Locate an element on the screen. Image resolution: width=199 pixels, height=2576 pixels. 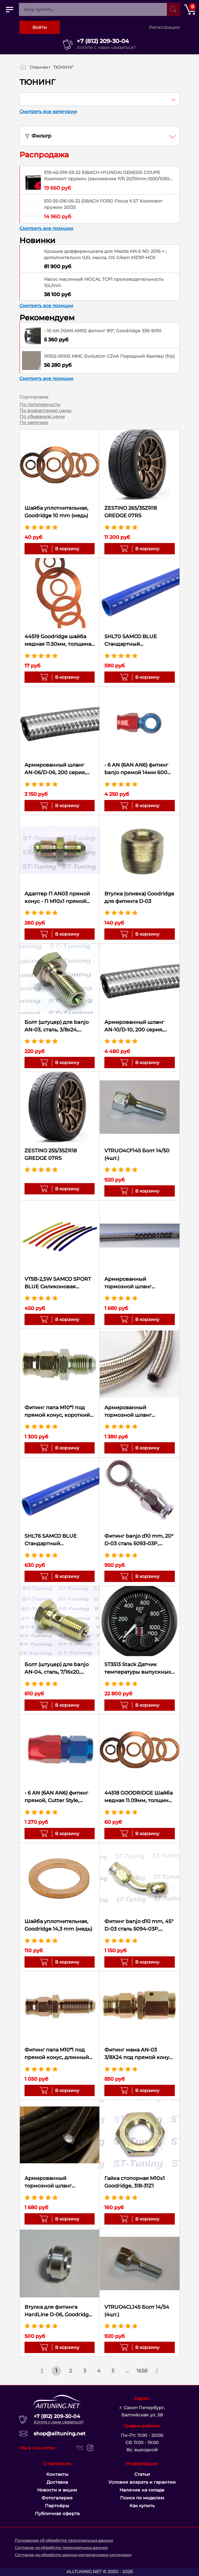
Фитинг banjo d10 mm, 45° D-03 сталь 5094-03P, Goodridge is located at coordinates (139, 1925).